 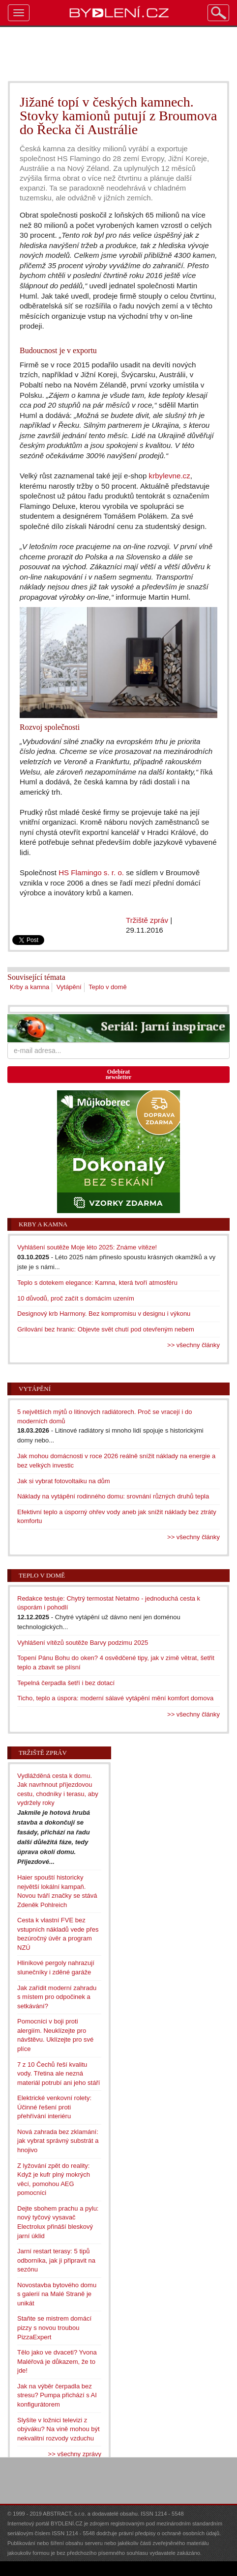 I want to click on Krby a kamna, so click(x=29, y=987).